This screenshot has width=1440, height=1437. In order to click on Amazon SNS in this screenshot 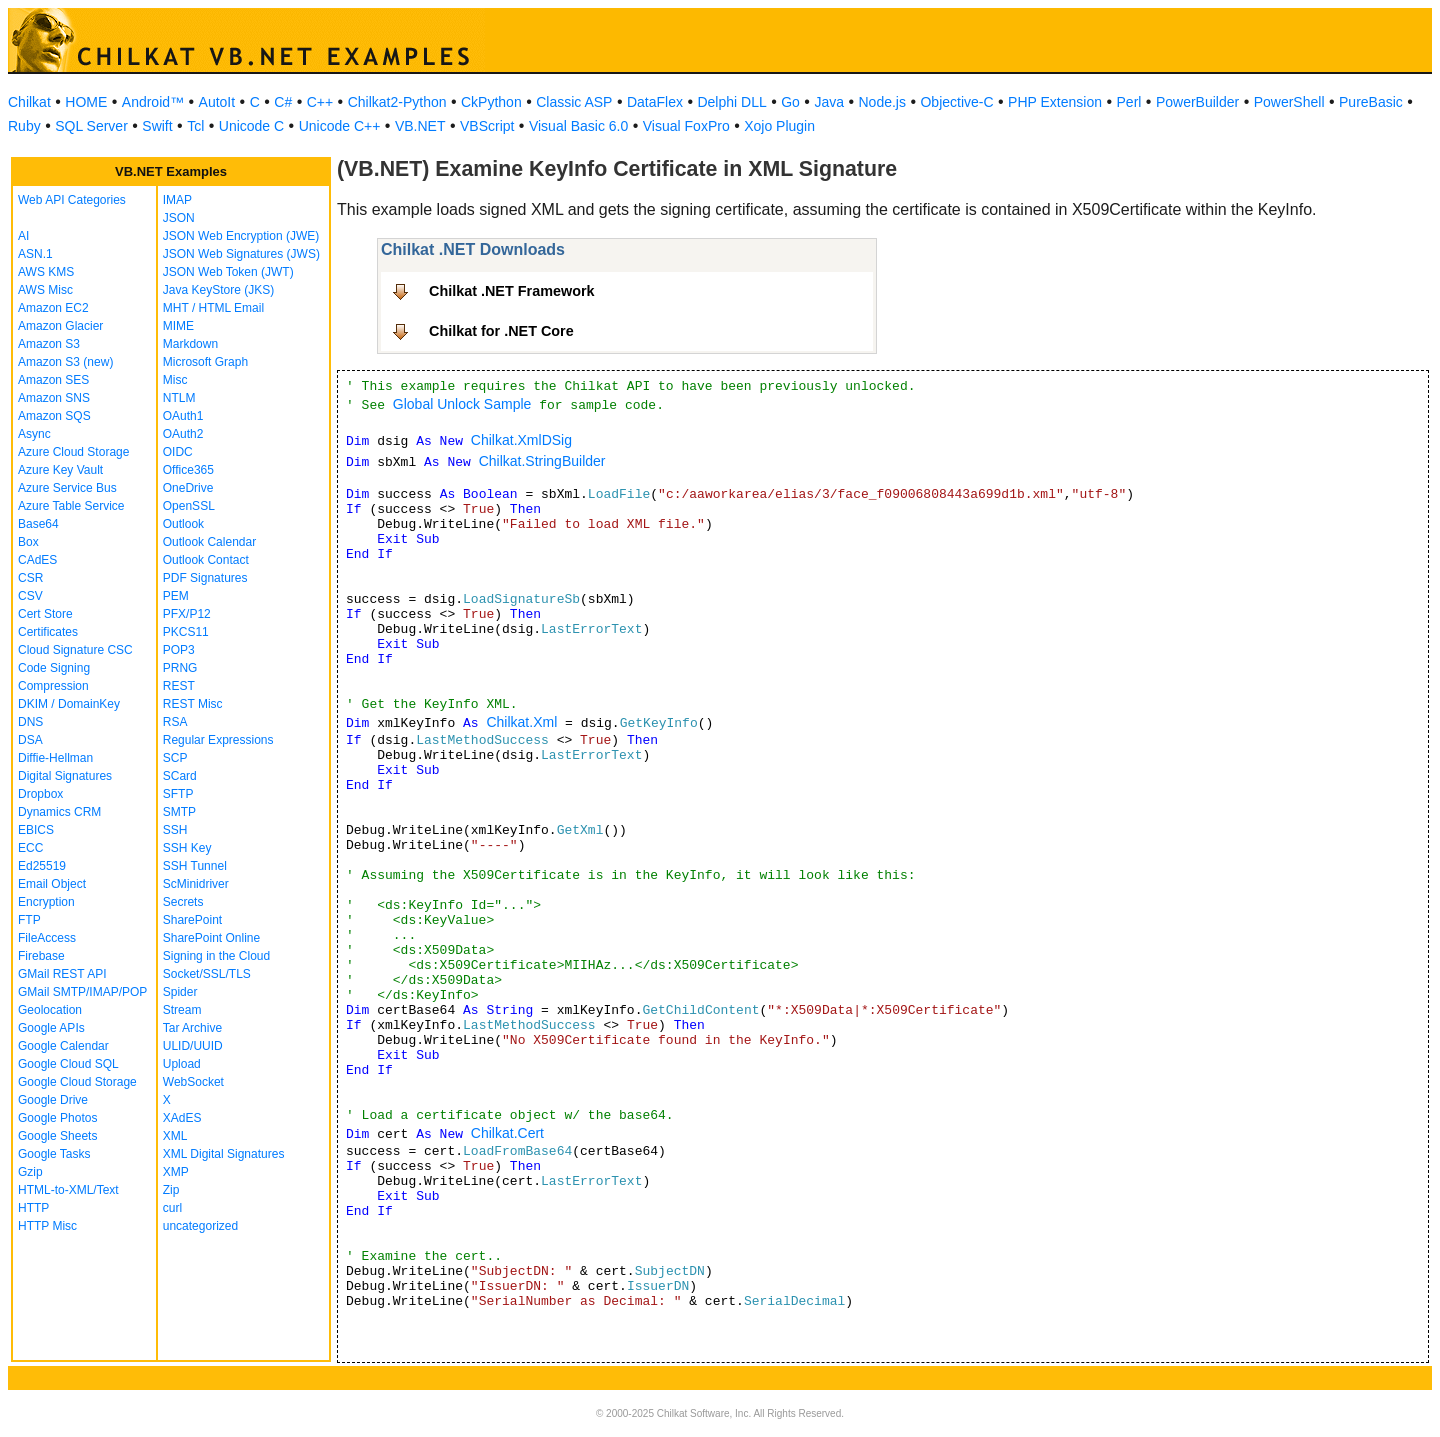, I will do `click(54, 398)`.